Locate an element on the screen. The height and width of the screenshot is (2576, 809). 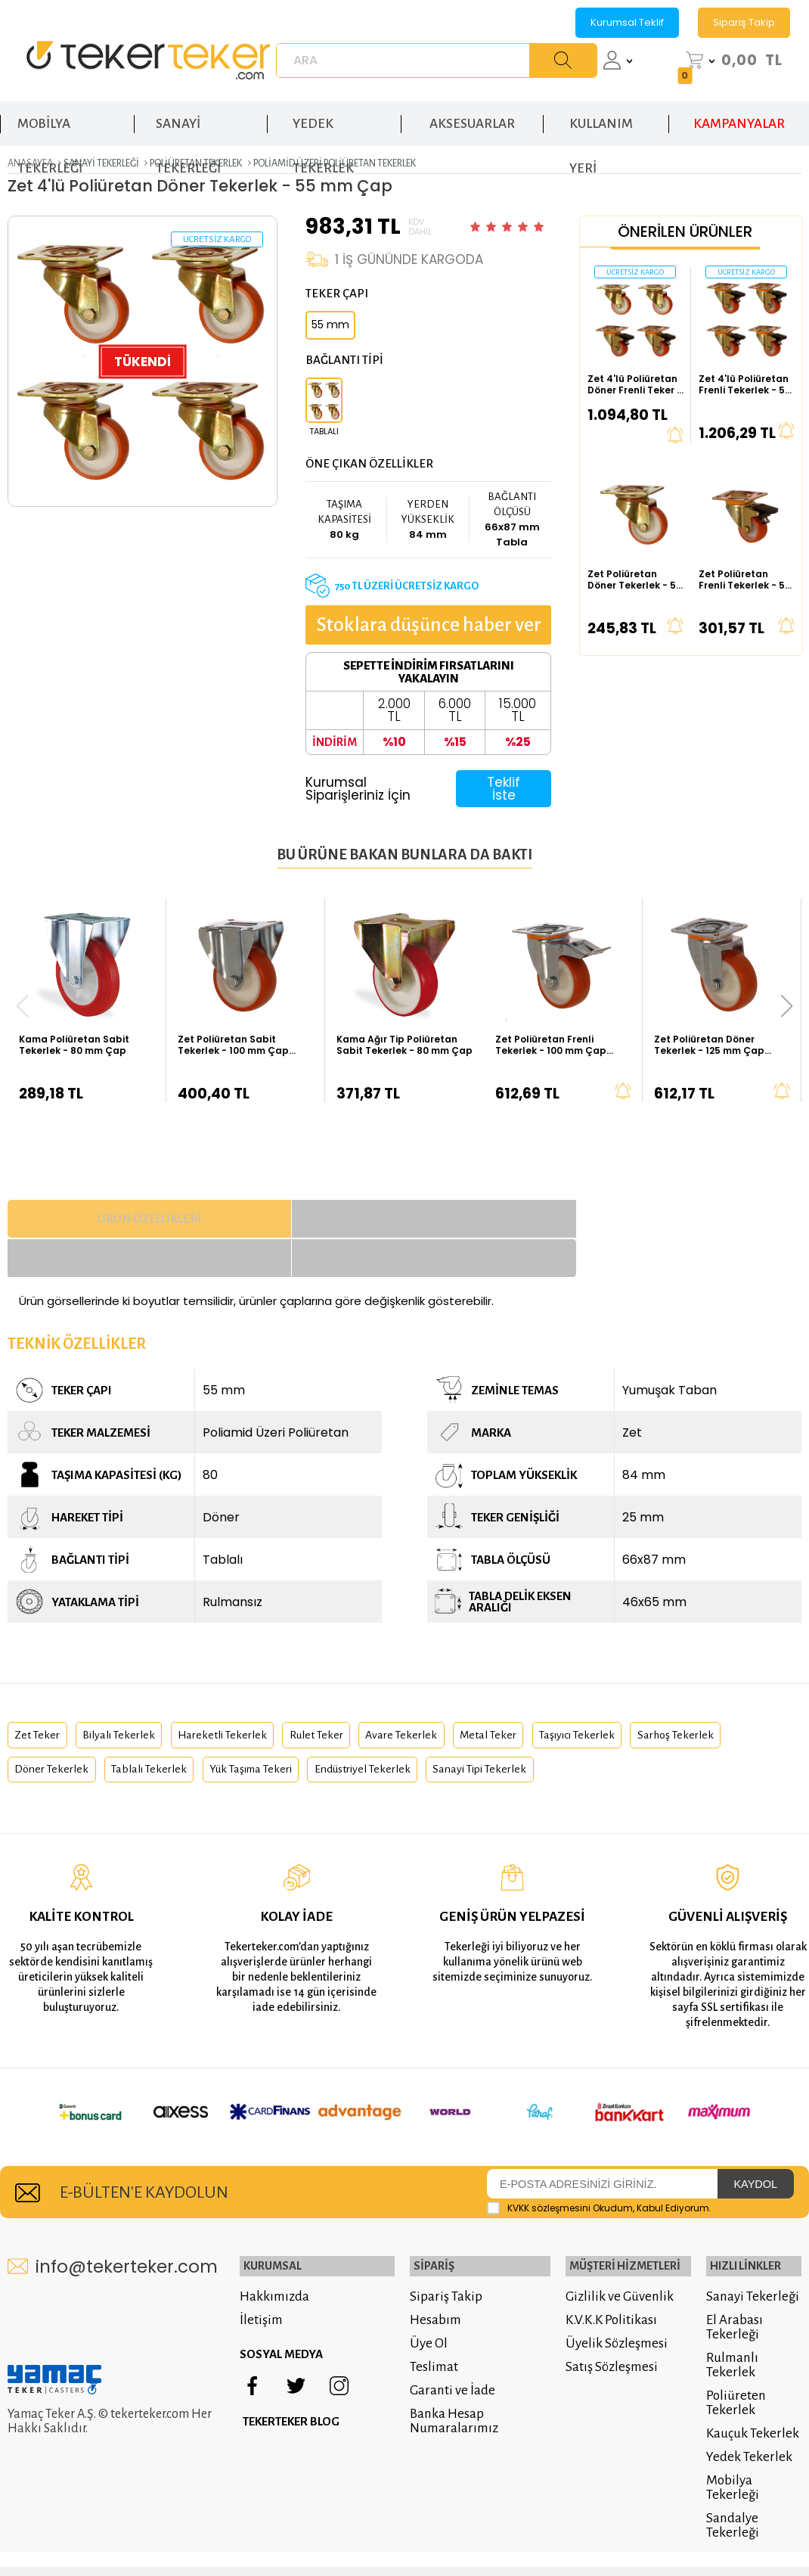
metal teker is located at coordinates (545, 1695).